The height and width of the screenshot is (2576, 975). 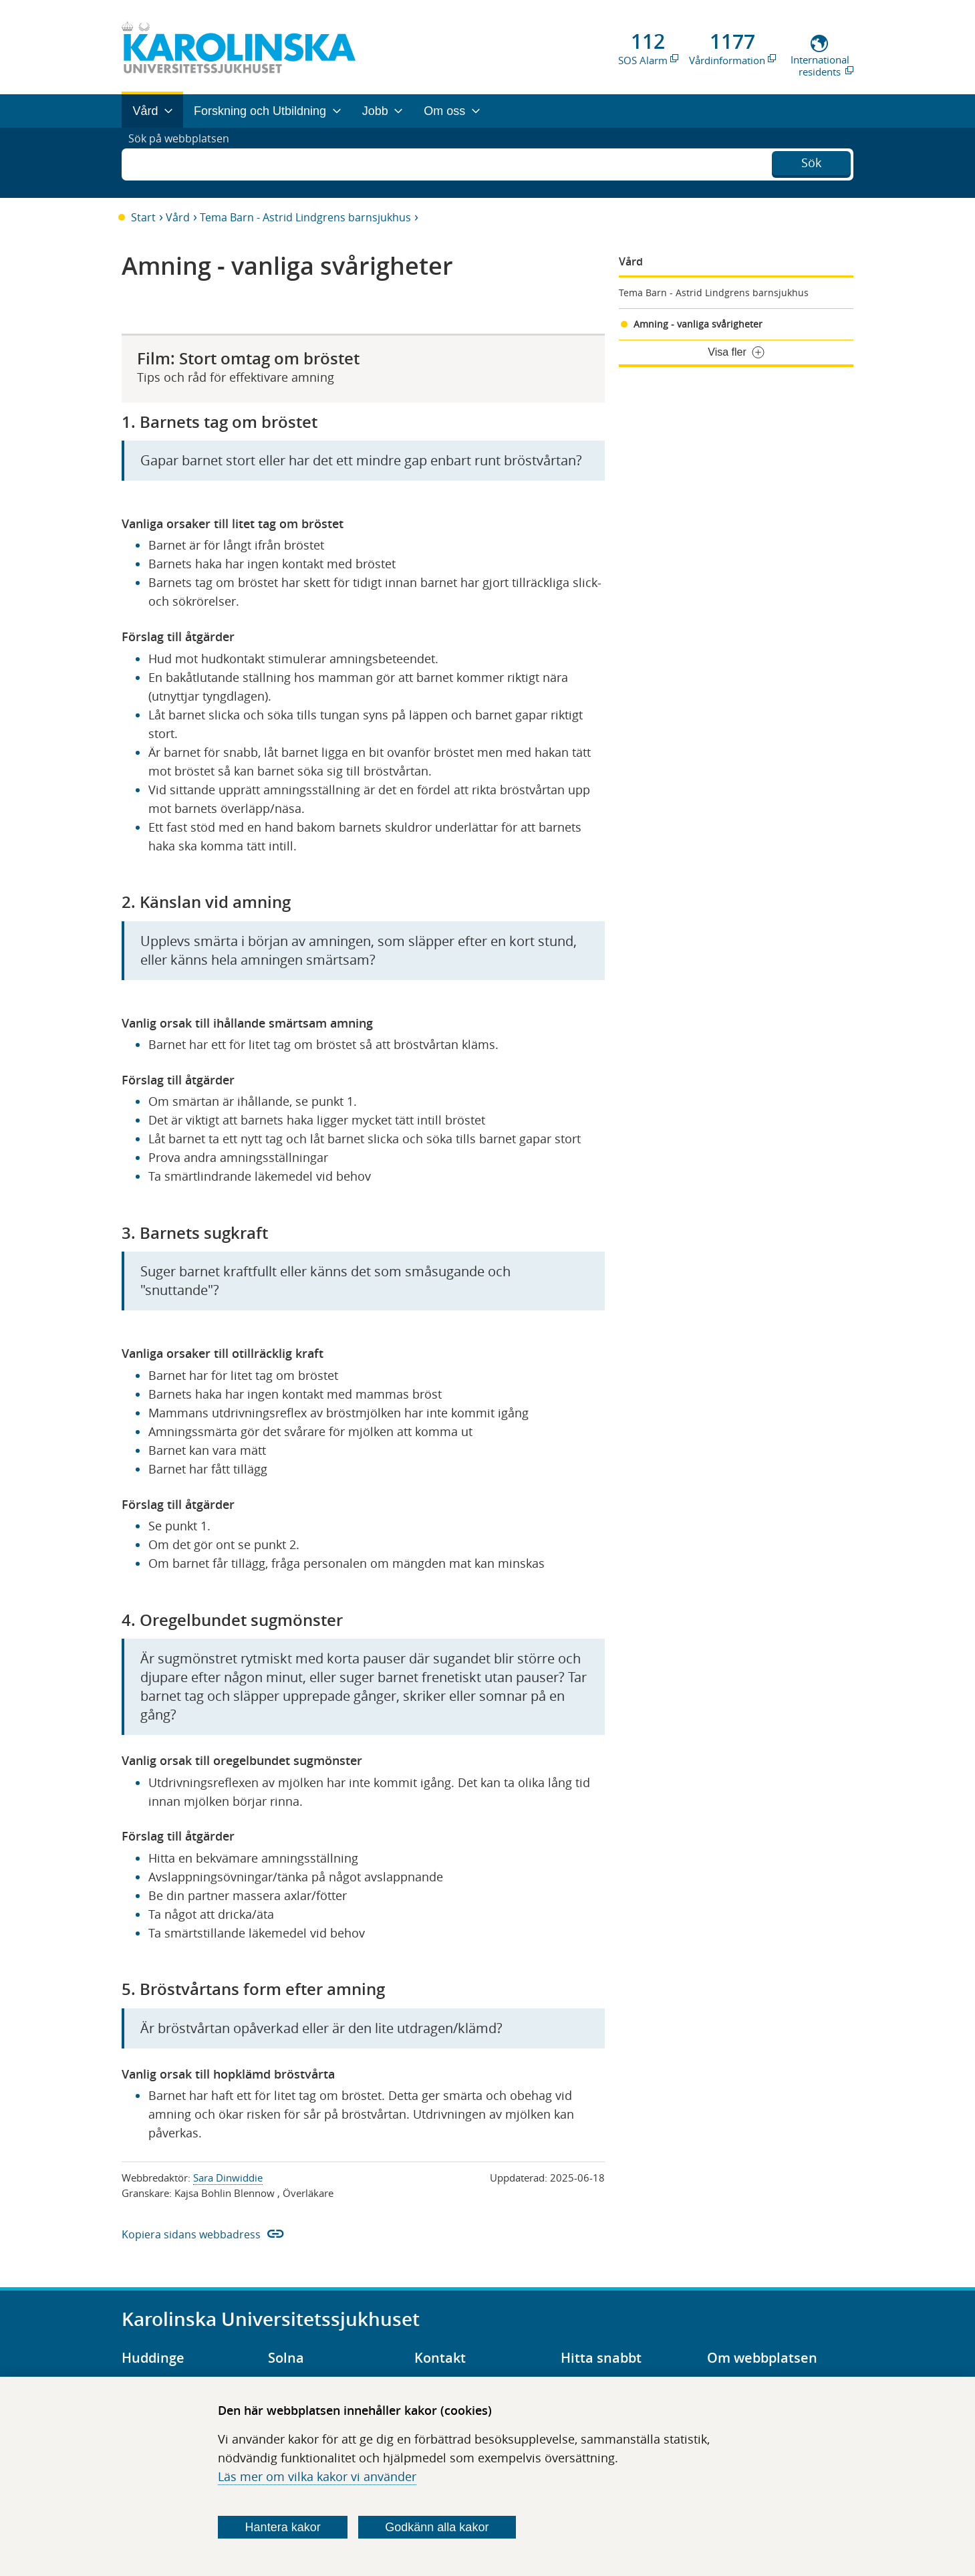 What do you see at coordinates (811, 161) in the screenshot?
I see `Sök` at bounding box center [811, 161].